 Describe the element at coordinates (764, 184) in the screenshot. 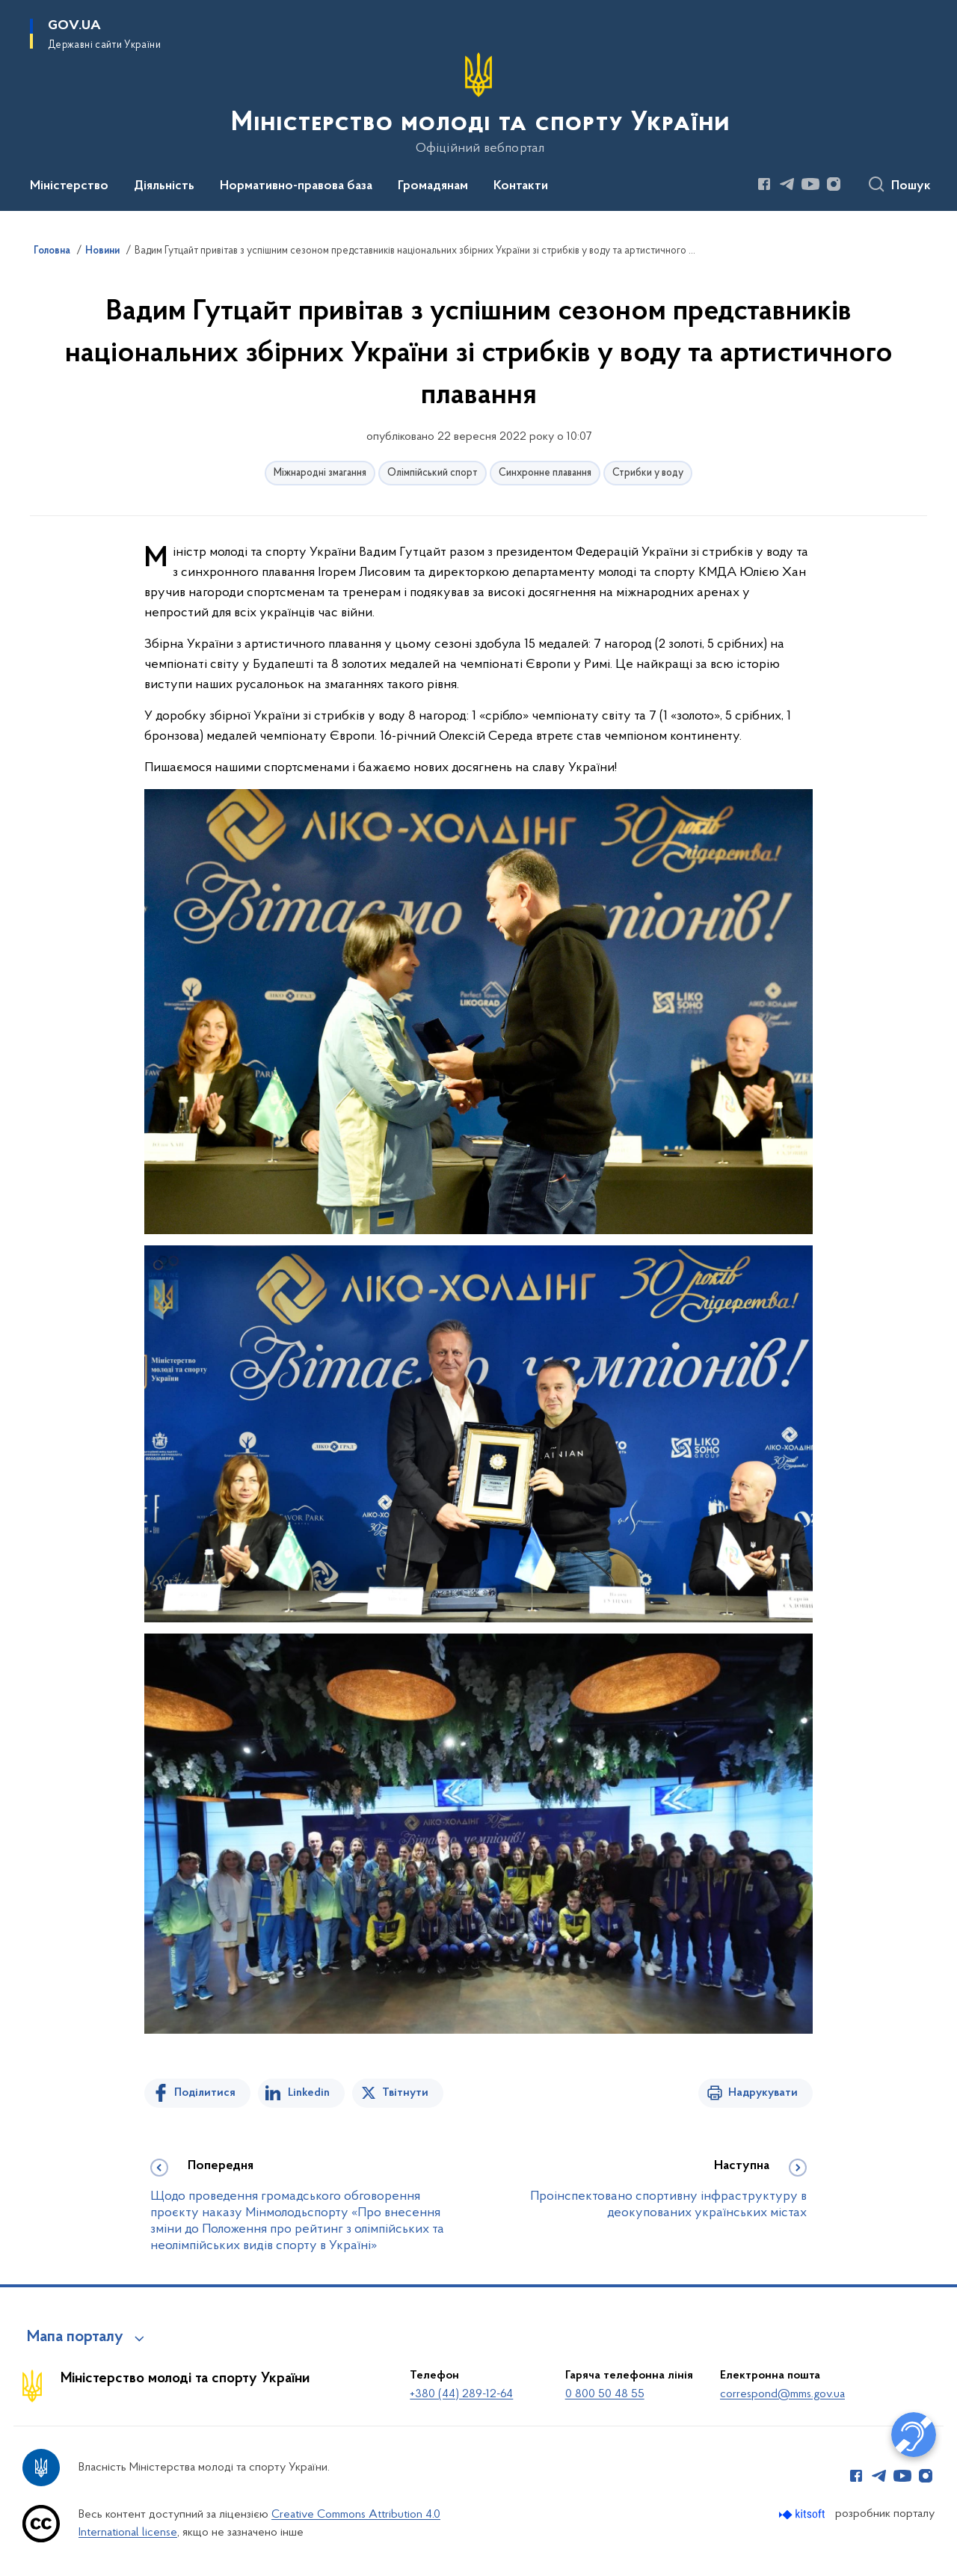

I see `[Сторінка у Facebook (відкриває нове вікно)]` at that location.